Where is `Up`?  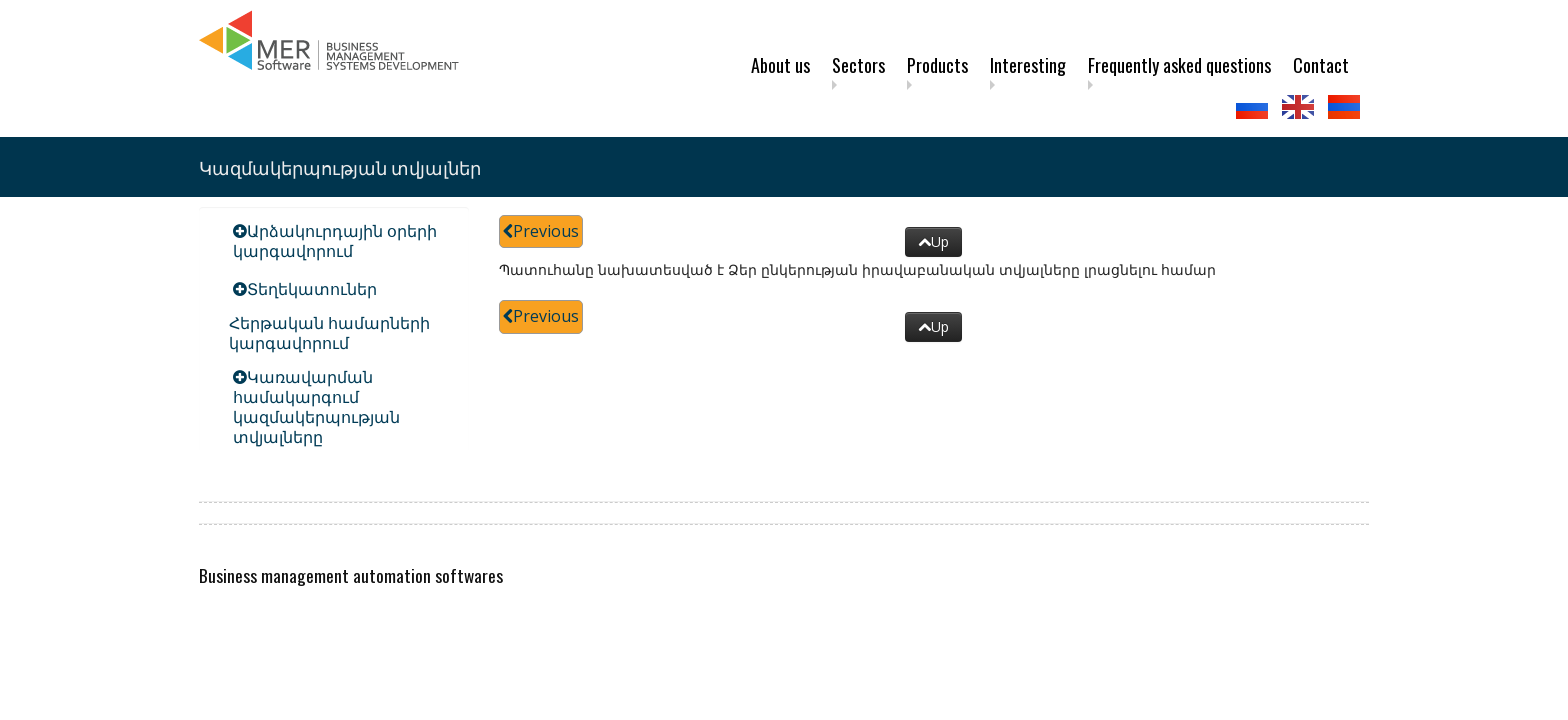
Up is located at coordinates (933, 241).